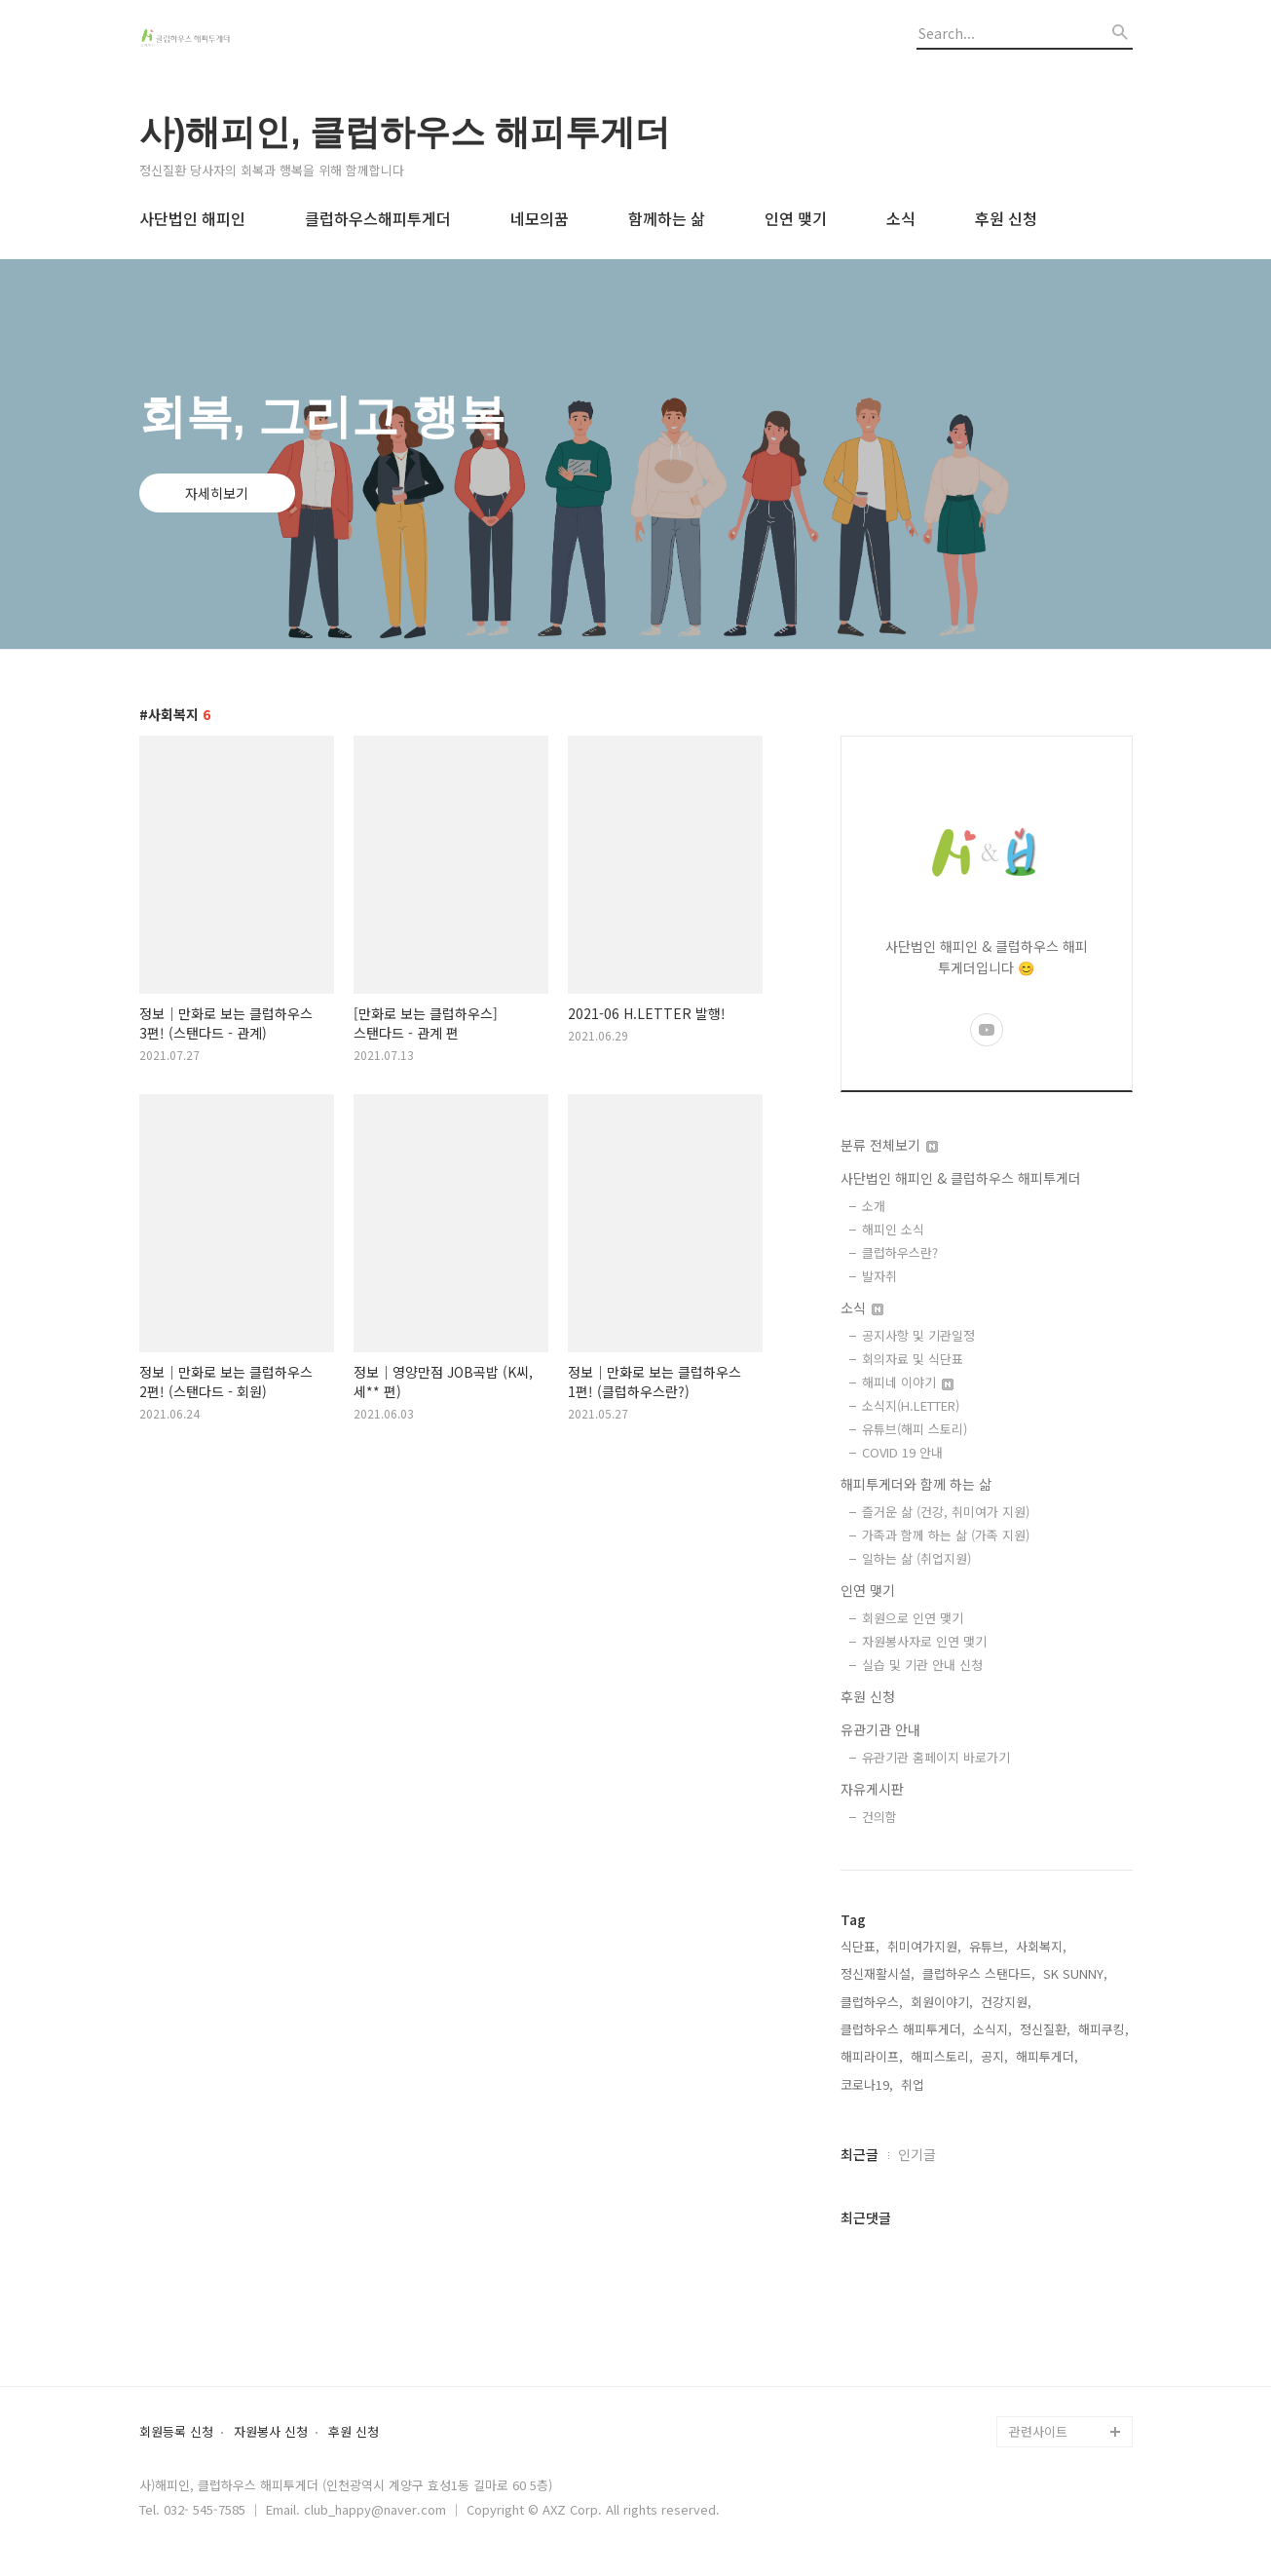  Describe the element at coordinates (378, 218) in the screenshot. I see `클럽하우스해피투게더` at that location.